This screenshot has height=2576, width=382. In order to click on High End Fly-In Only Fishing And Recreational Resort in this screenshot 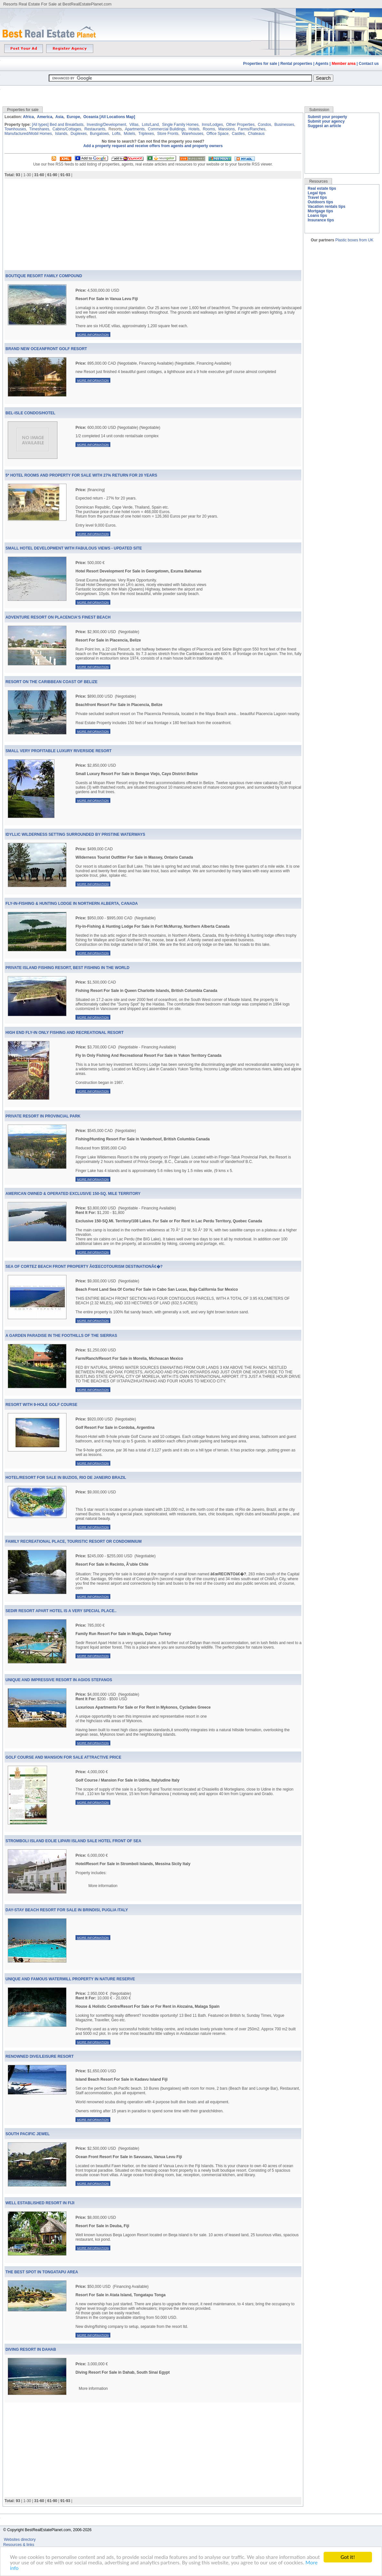, I will do `click(64, 1032)`.